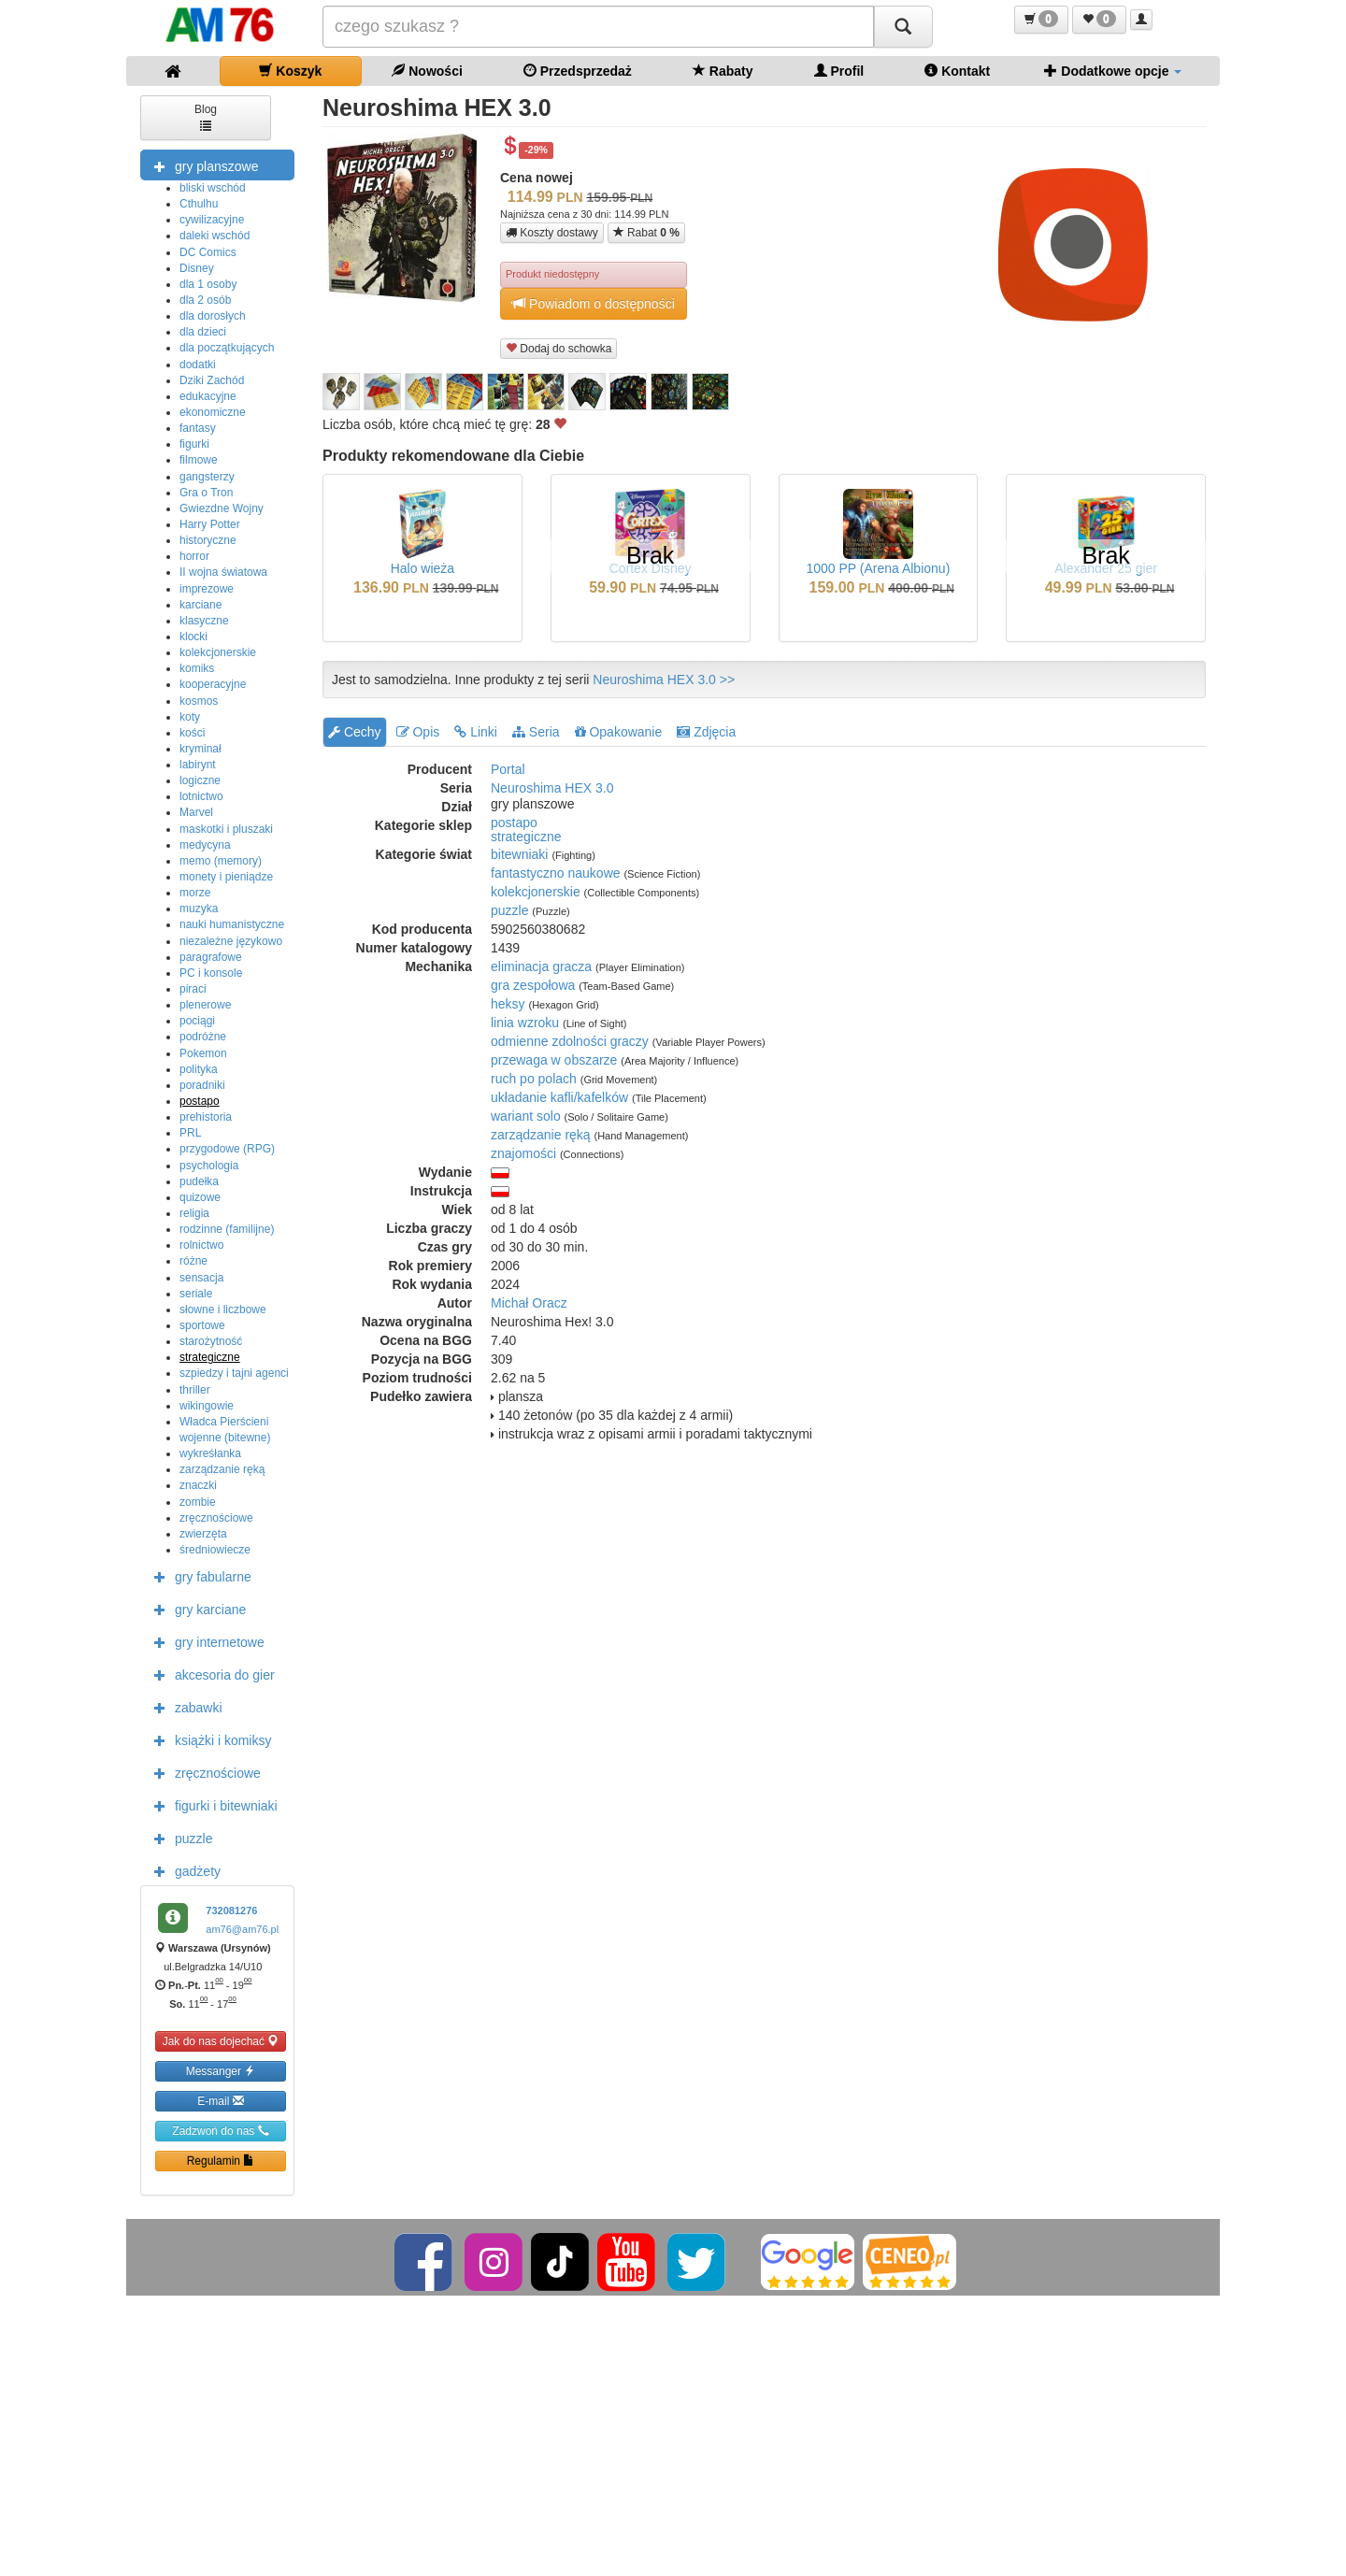 This screenshot has height=2576, width=1346. What do you see at coordinates (216, 1517) in the screenshot?
I see `zręcznościowe` at bounding box center [216, 1517].